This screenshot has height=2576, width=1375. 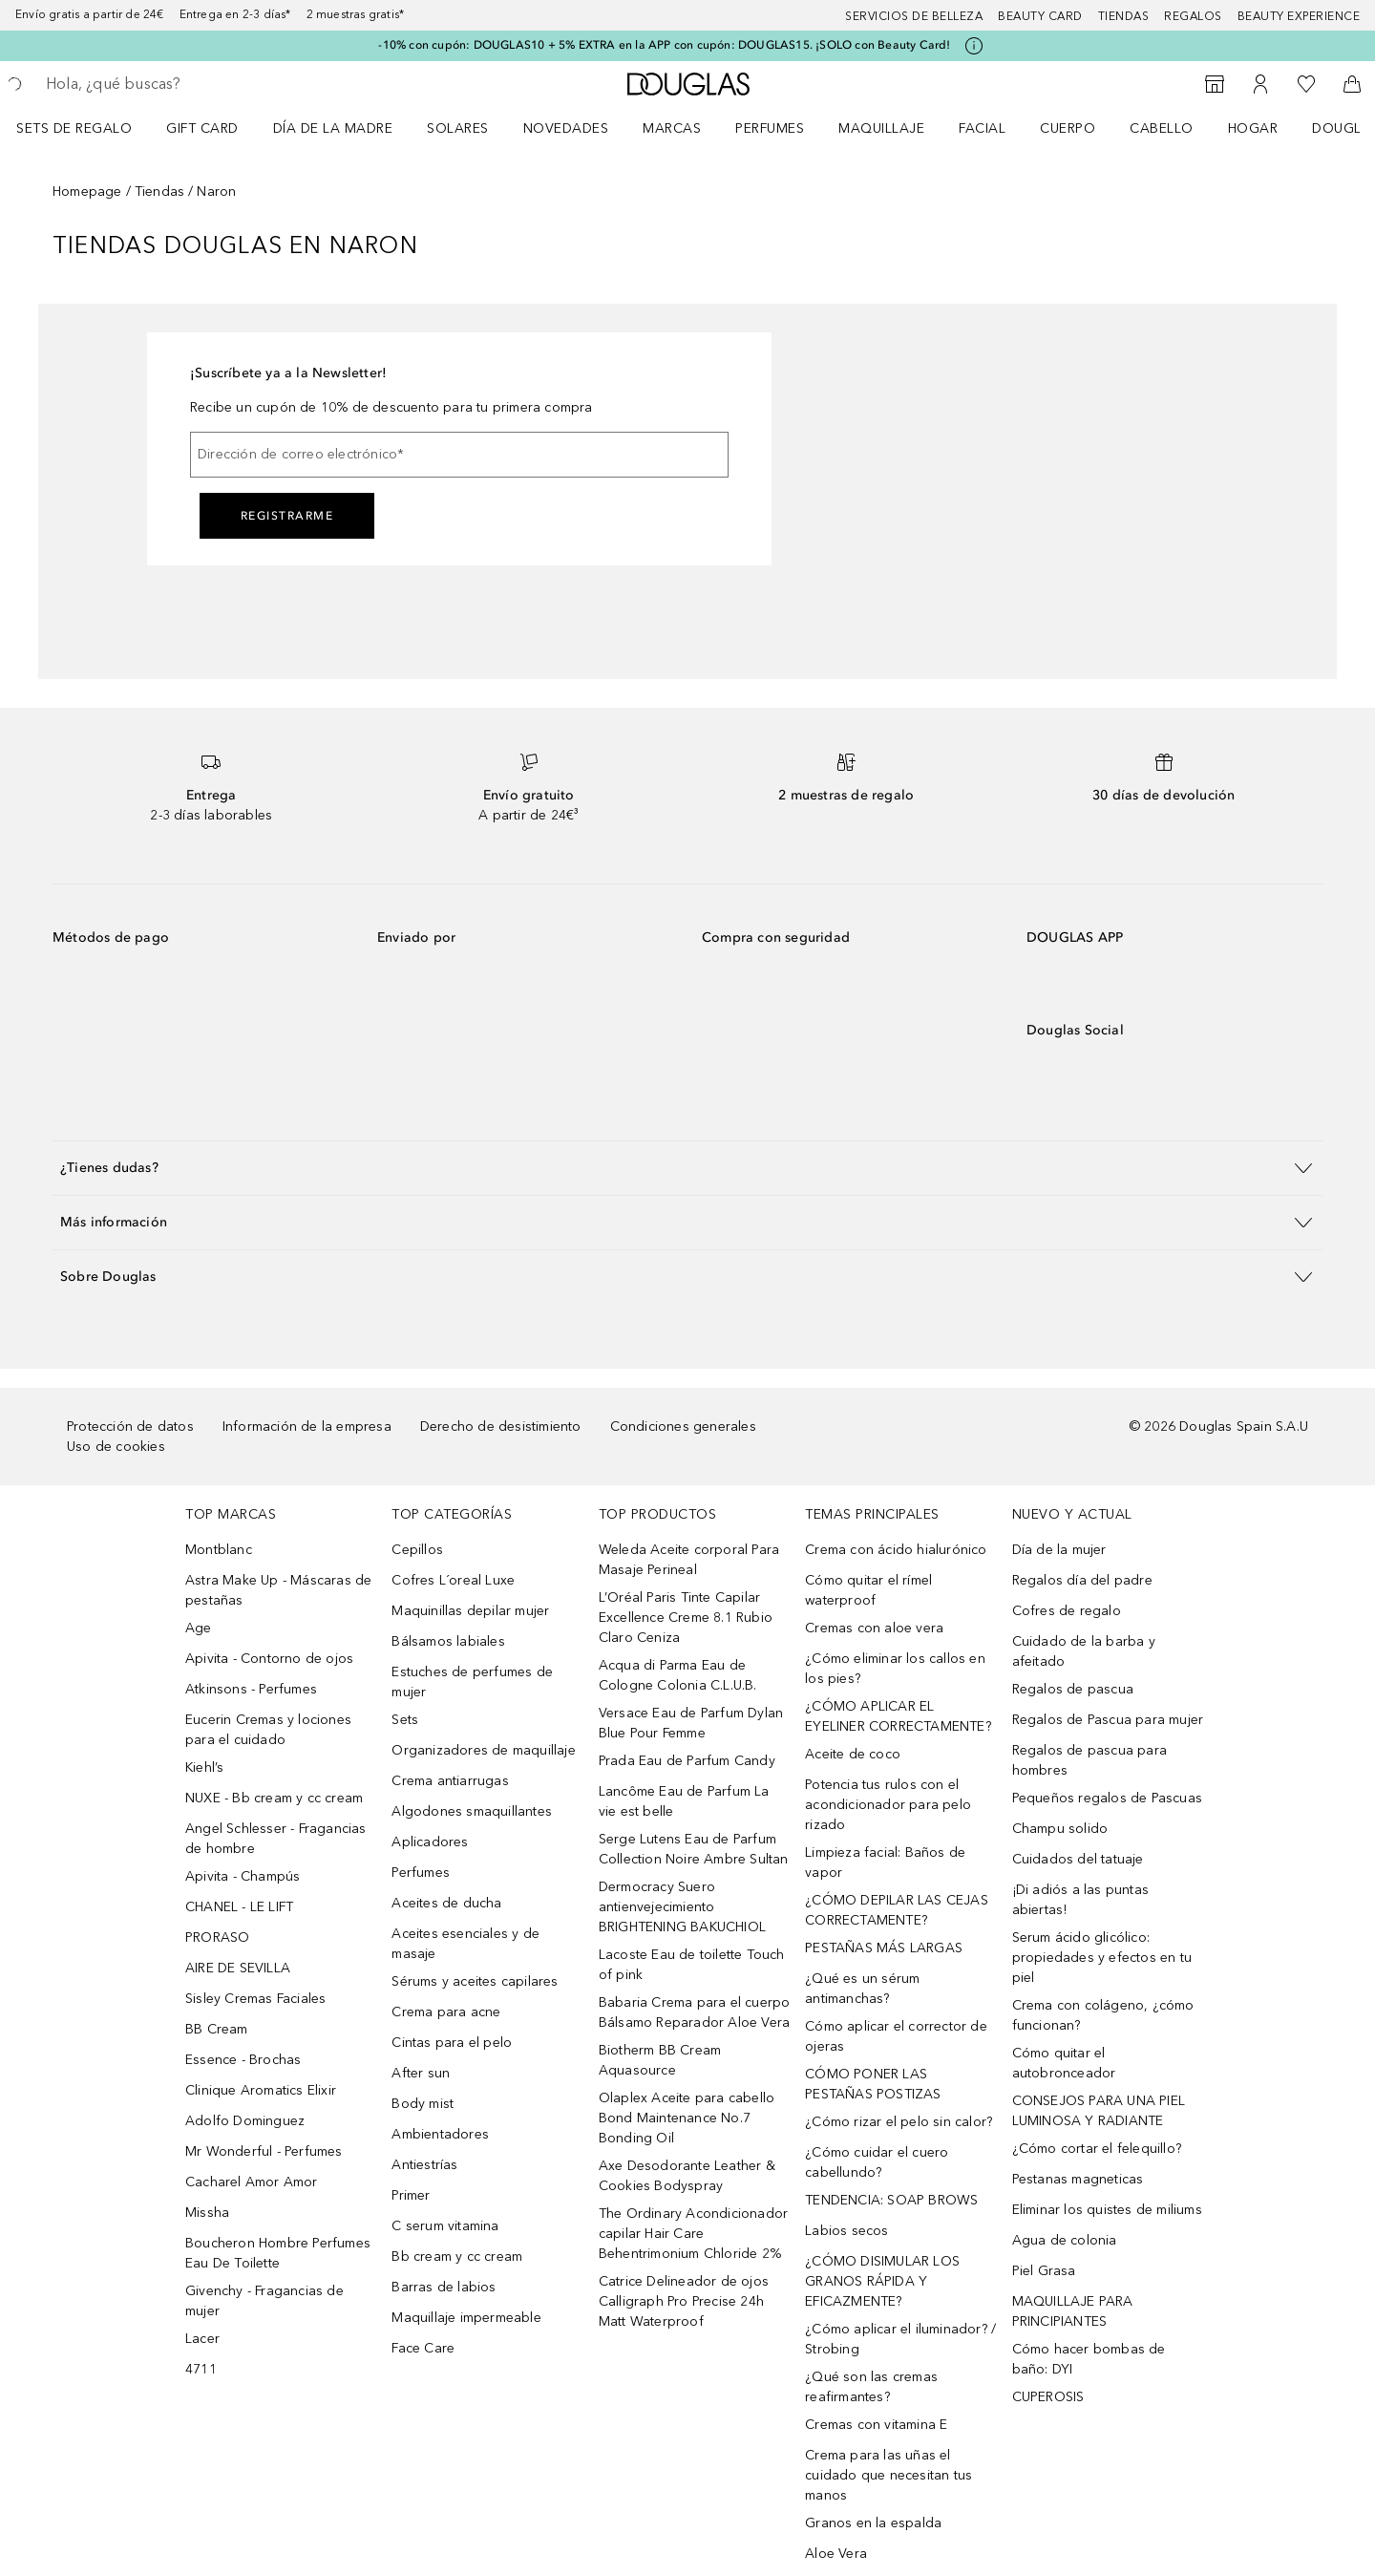 What do you see at coordinates (852, 1754) in the screenshot?
I see `Aceite de coco` at bounding box center [852, 1754].